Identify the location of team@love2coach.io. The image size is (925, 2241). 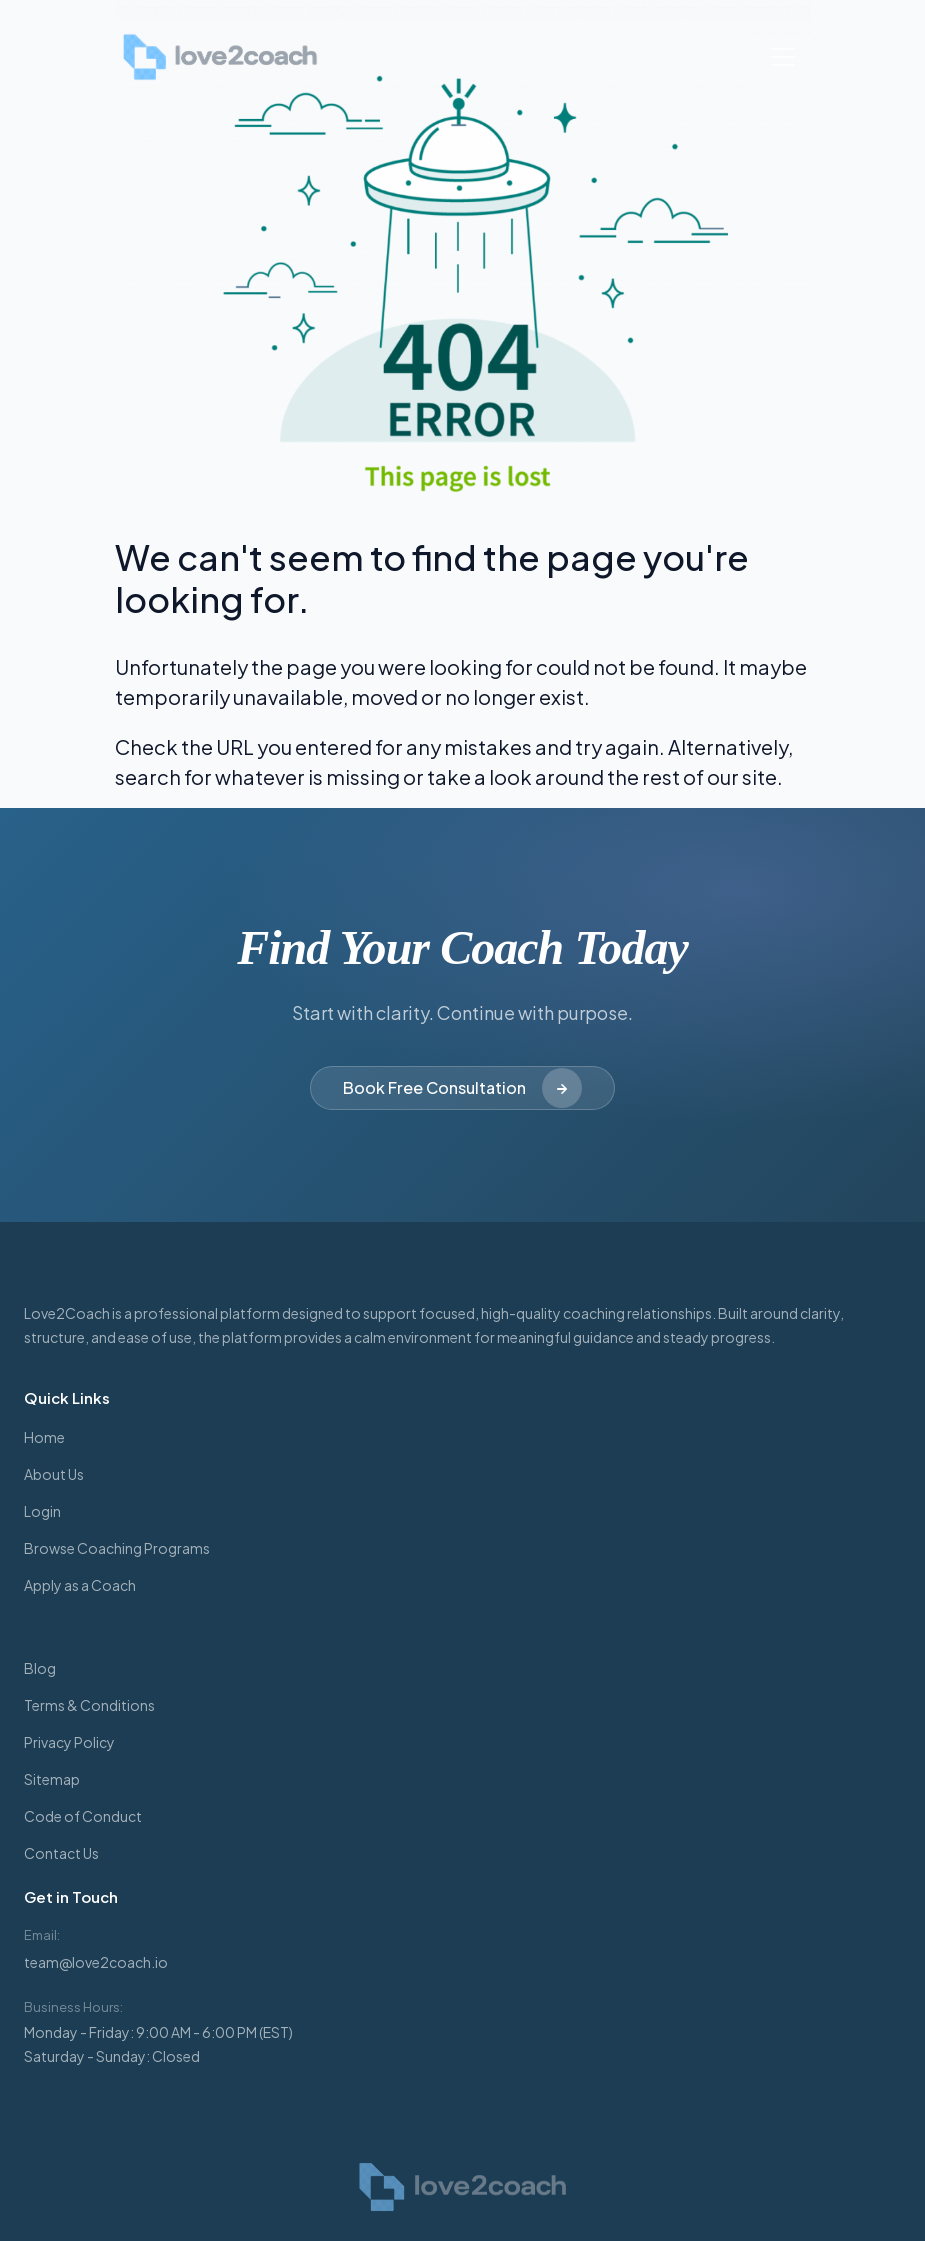
(96, 1962).